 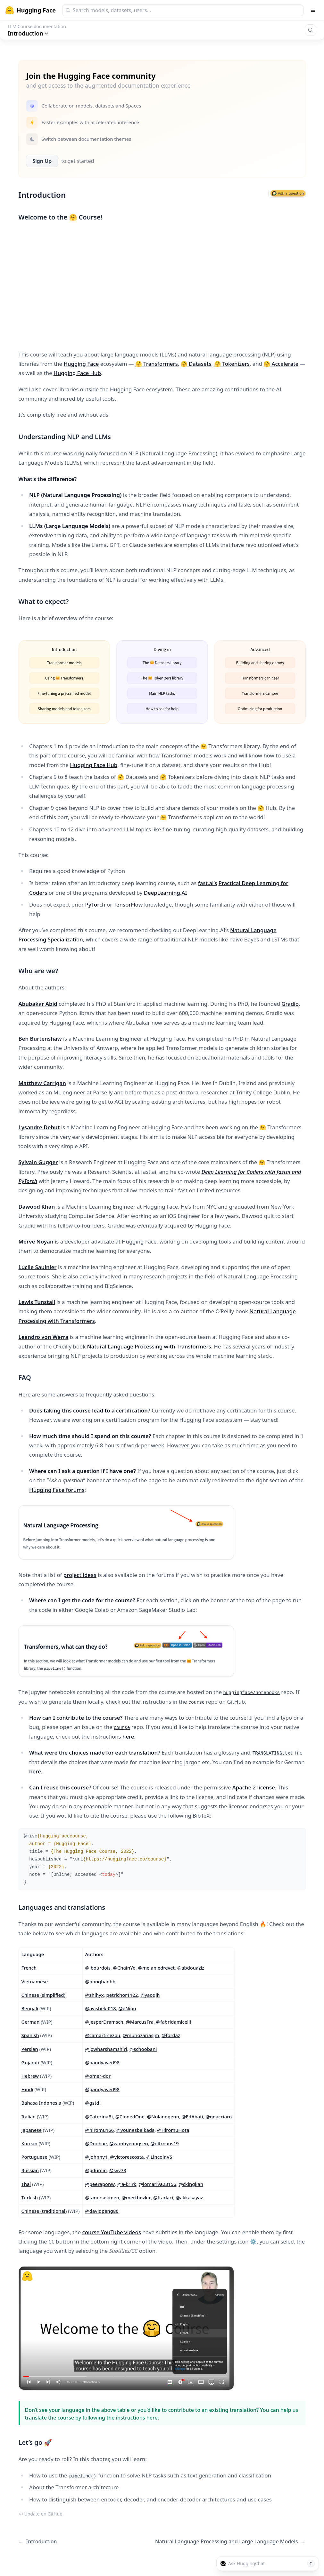 I want to click on @pandyaved98, so click(x=102, y=2062).